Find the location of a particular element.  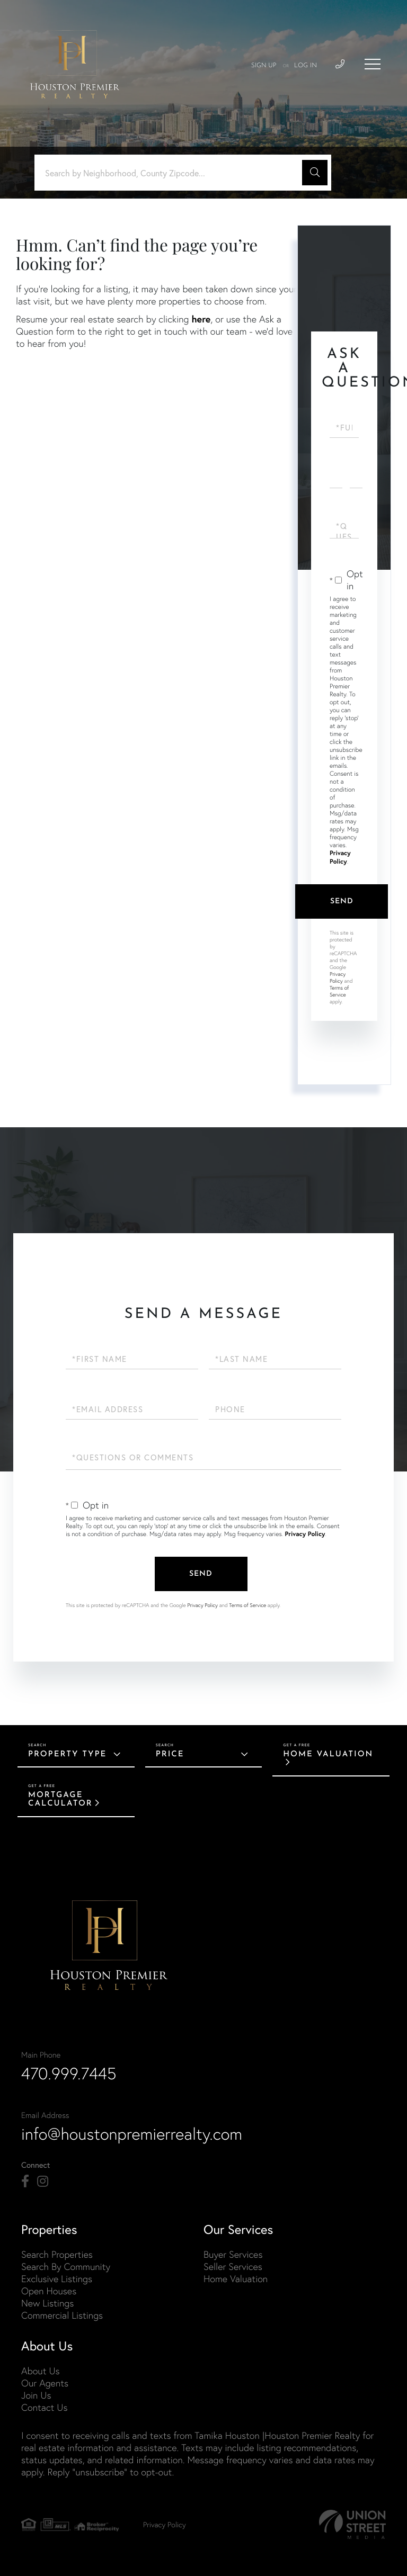

Terms of Service is located at coordinates (339, 991).